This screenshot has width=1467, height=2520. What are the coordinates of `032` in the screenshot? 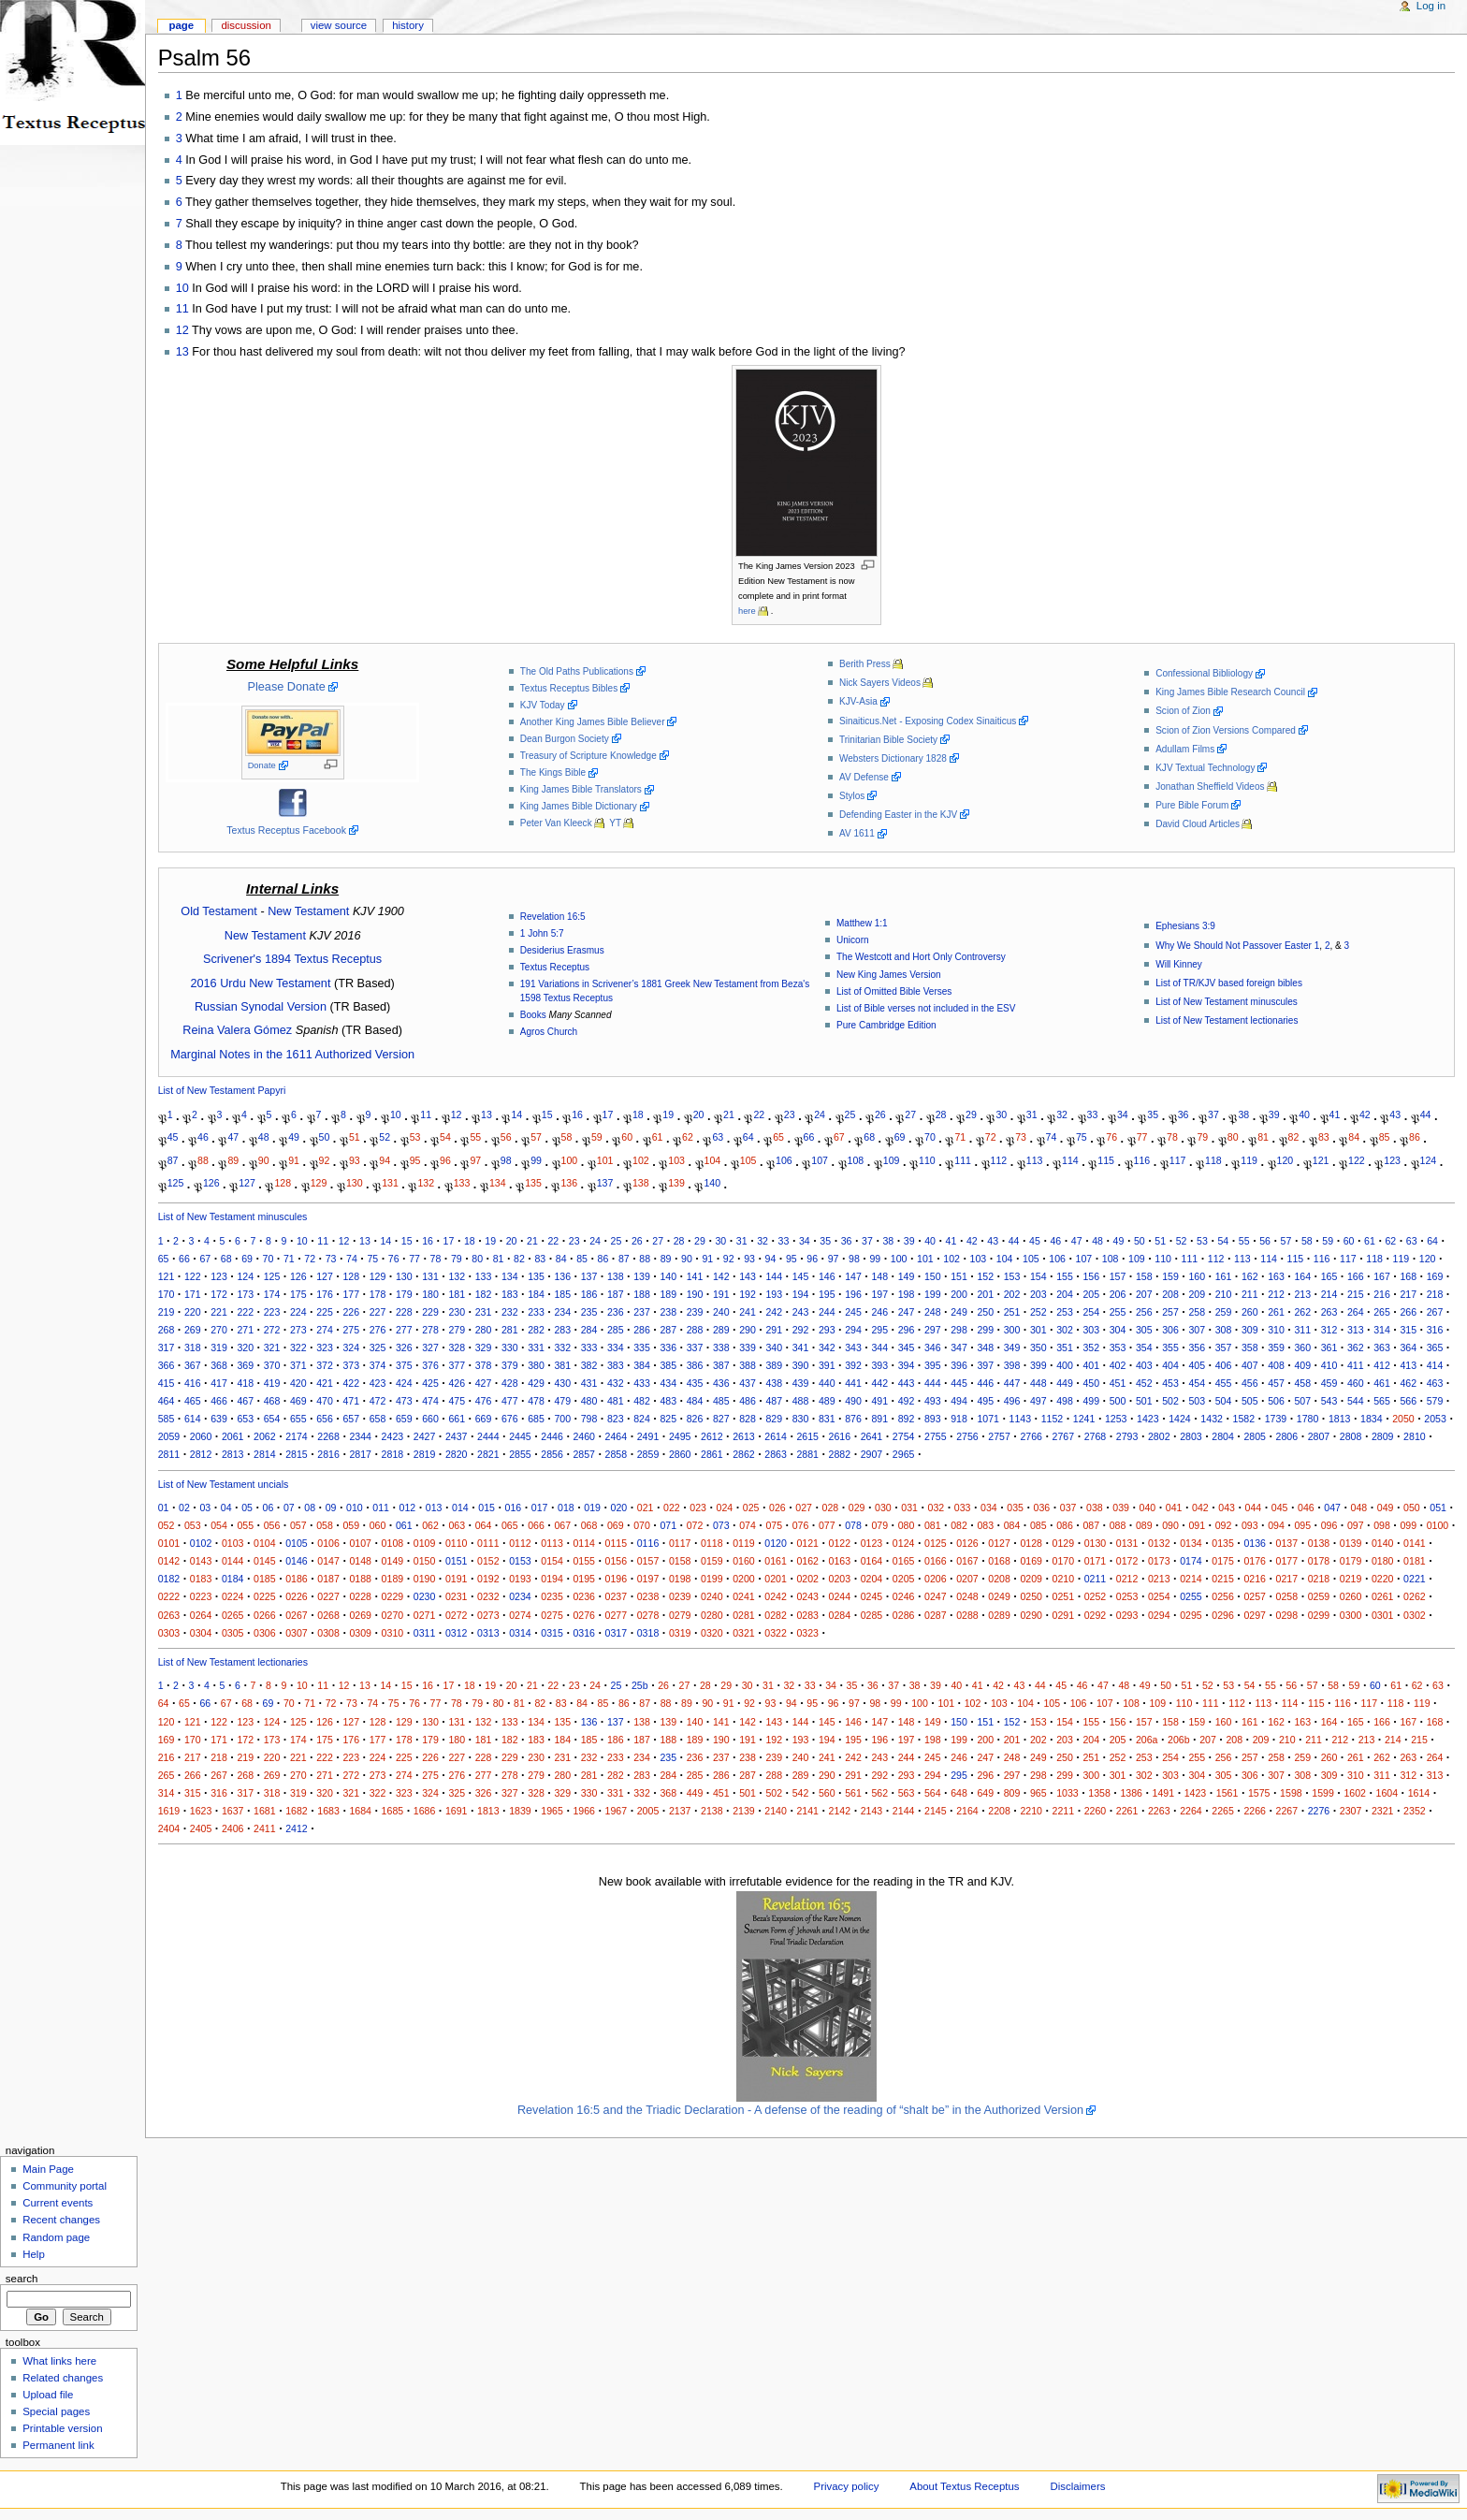 It's located at (936, 1507).